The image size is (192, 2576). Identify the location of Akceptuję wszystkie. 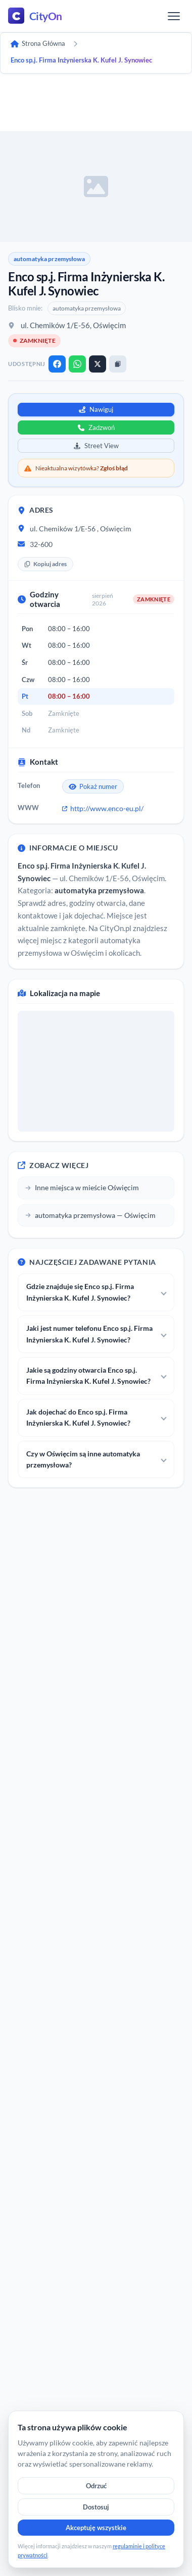
(96, 2528).